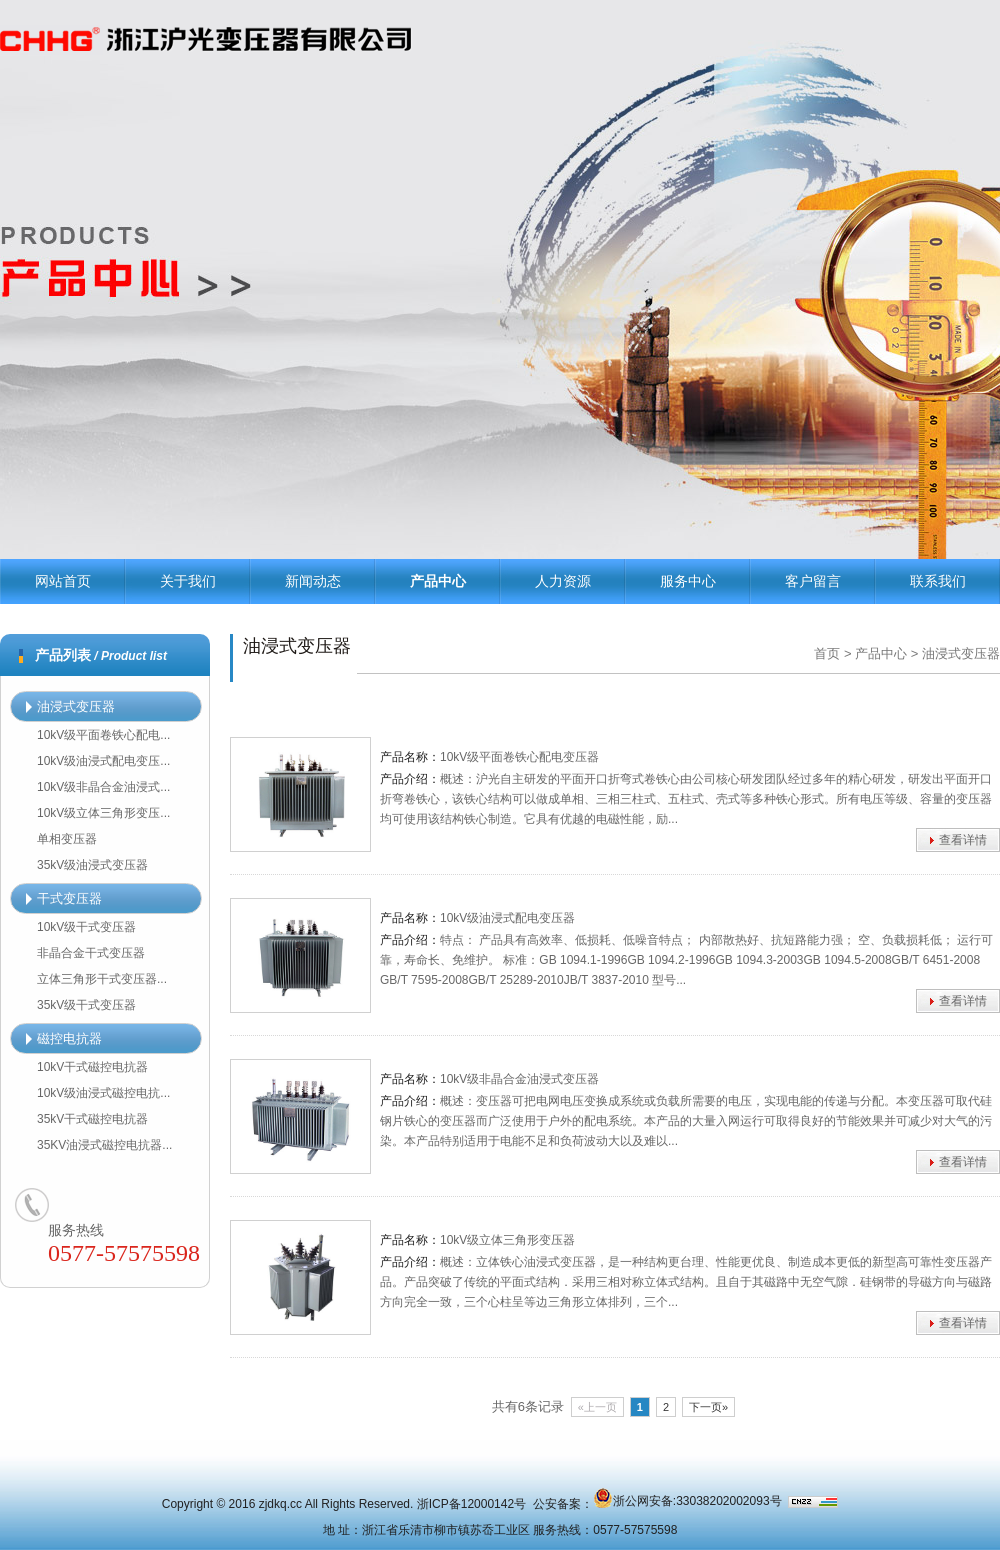 The width and height of the screenshot is (1000, 1550). What do you see at coordinates (64, 898) in the screenshot?
I see `干式变压器` at bounding box center [64, 898].